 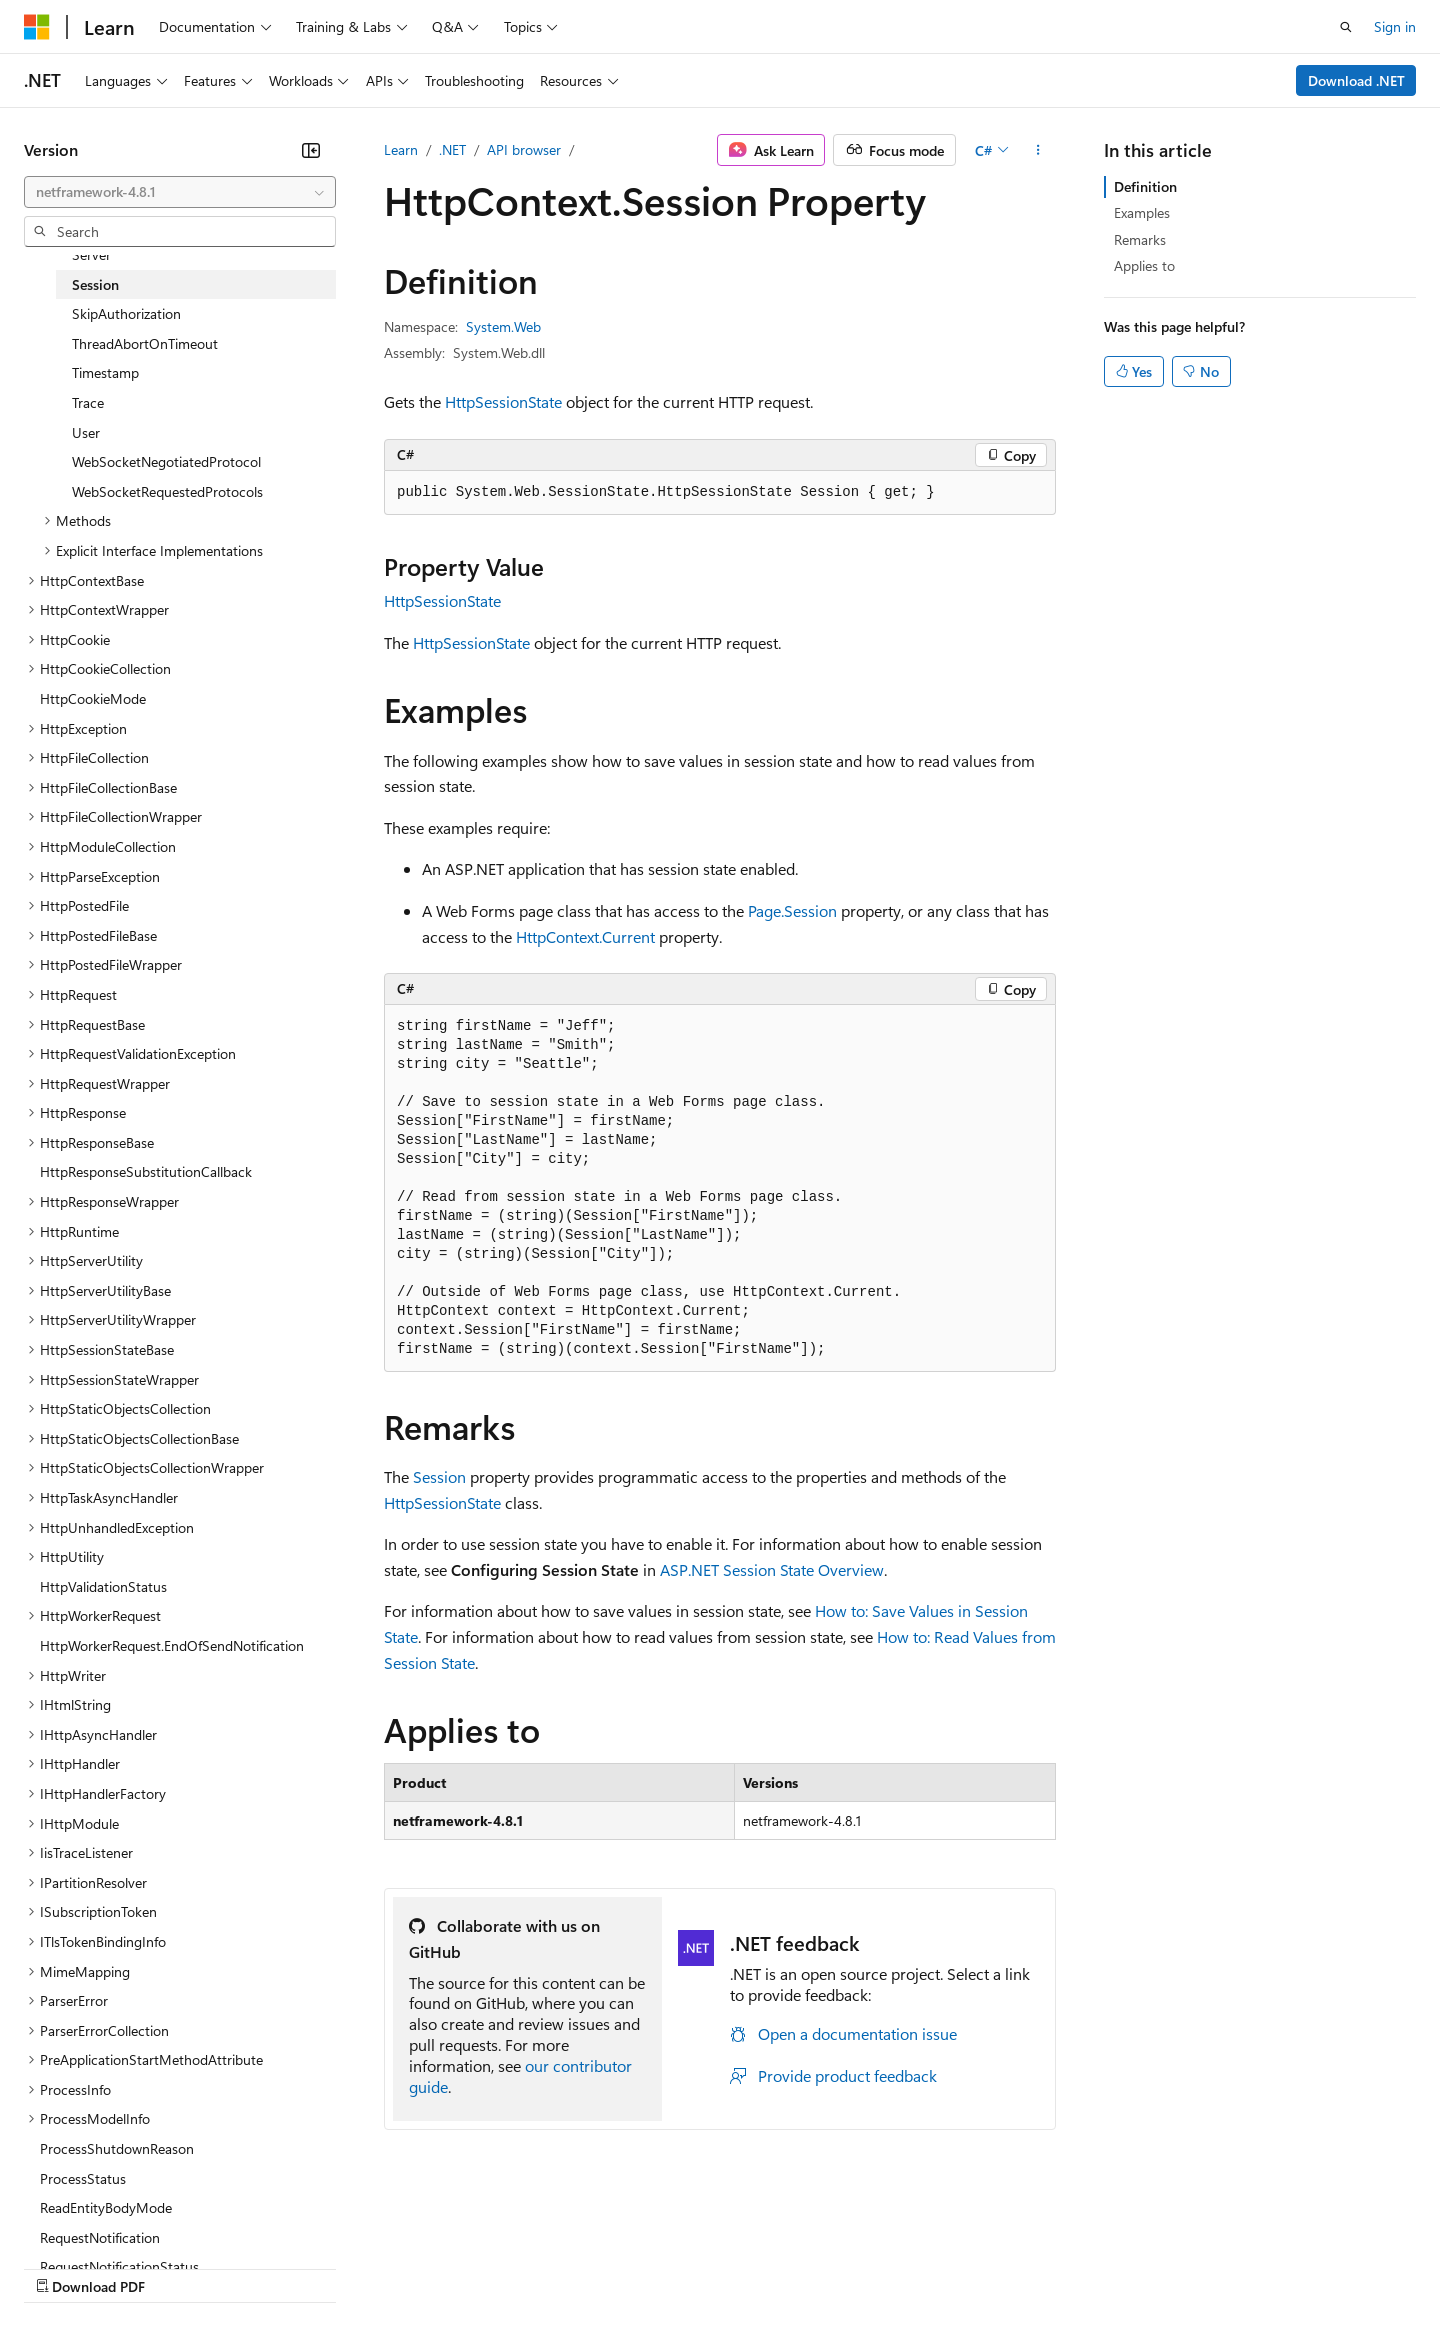 What do you see at coordinates (439, 1476) in the screenshot?
I see `Session` at bounding box center [439, 1476].